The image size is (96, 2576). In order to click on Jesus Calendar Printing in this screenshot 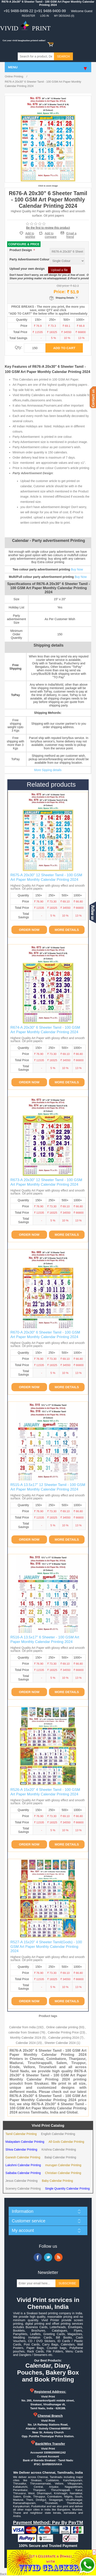, I will do `click(21, 2180)`.